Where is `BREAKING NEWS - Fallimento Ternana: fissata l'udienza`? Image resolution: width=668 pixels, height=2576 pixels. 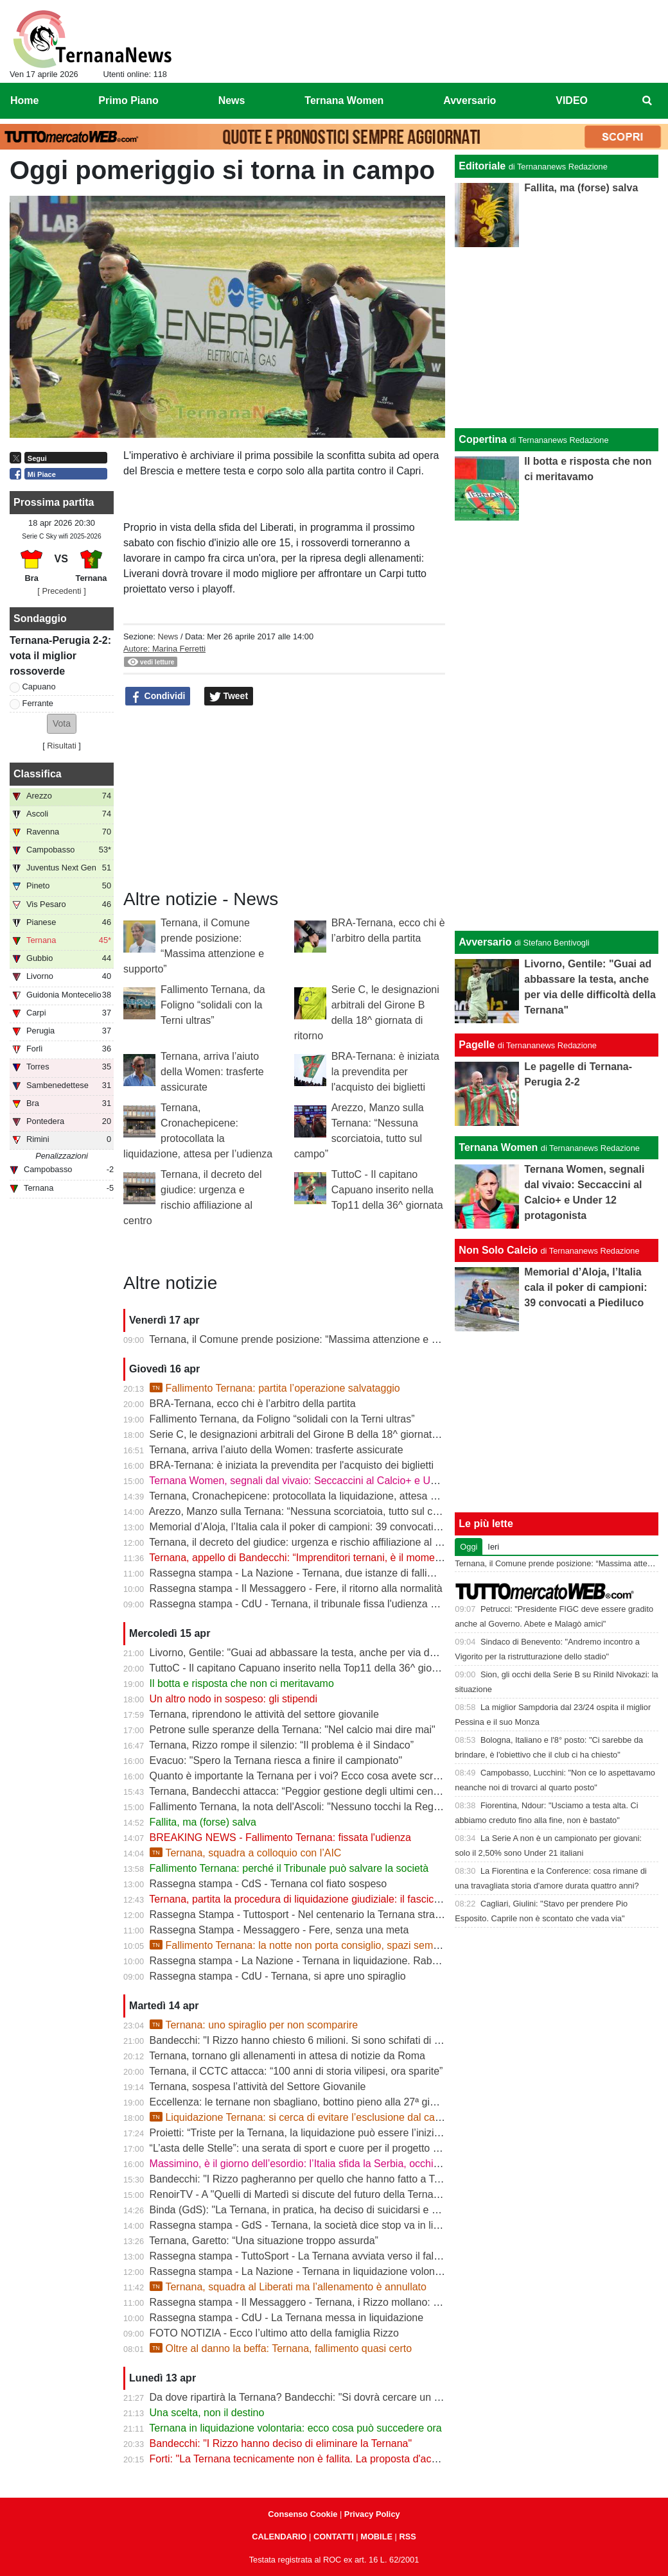
BREAKING NEWS - Fallimento Ternana: fissata l'udienza is located at coordinates (280, 1837).